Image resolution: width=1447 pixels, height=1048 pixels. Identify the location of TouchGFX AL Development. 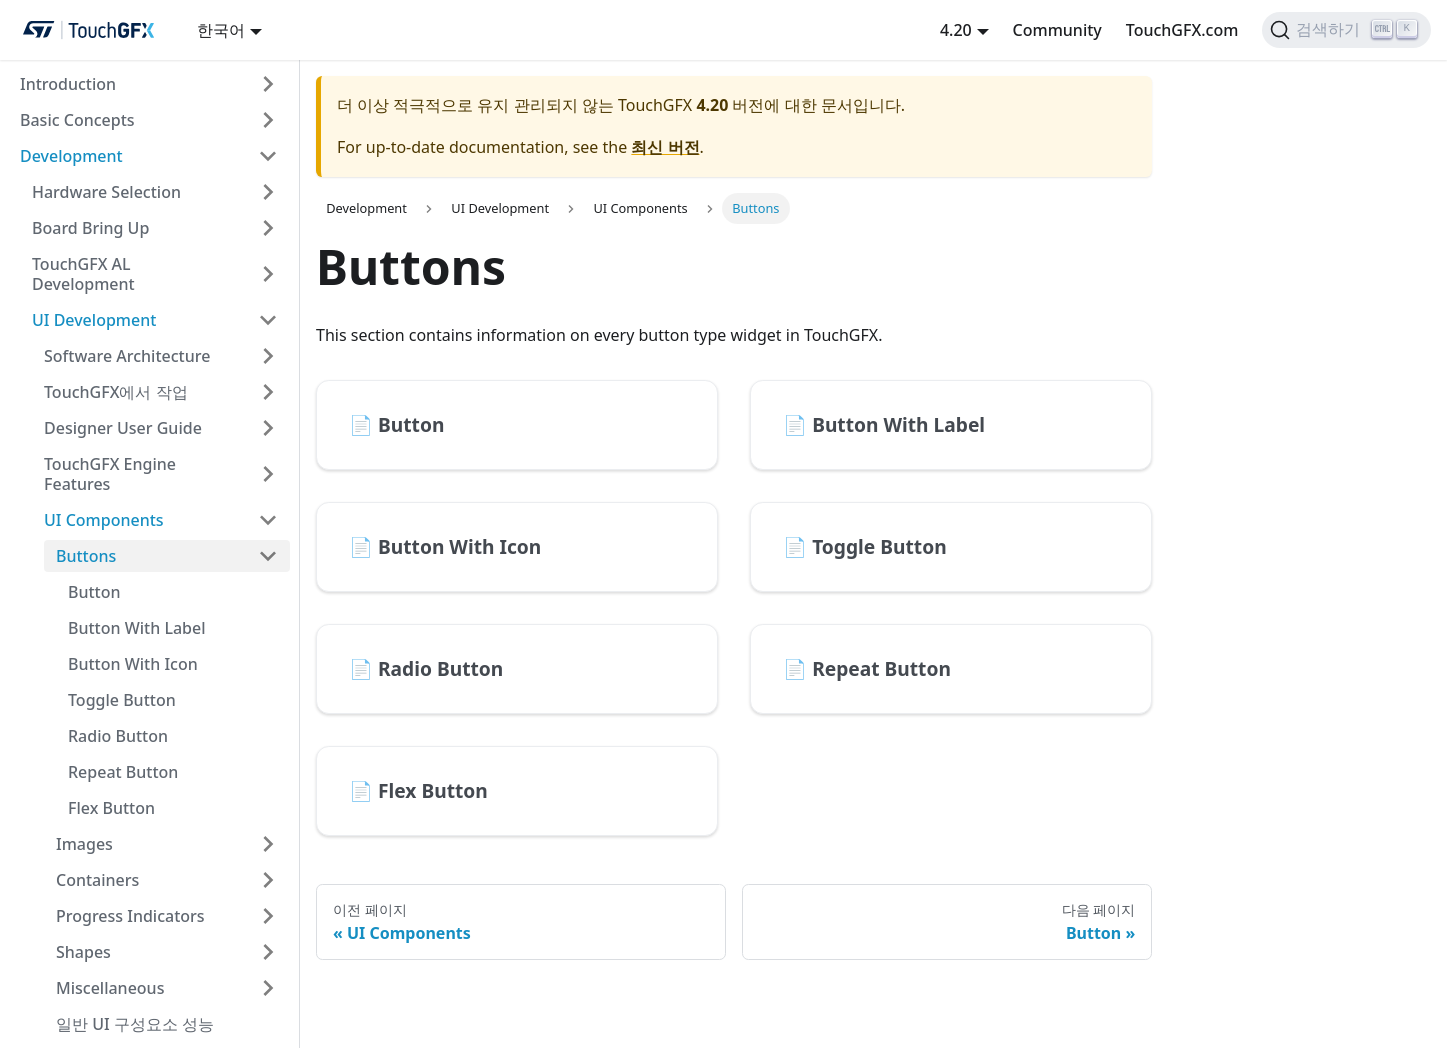
(83, 274).